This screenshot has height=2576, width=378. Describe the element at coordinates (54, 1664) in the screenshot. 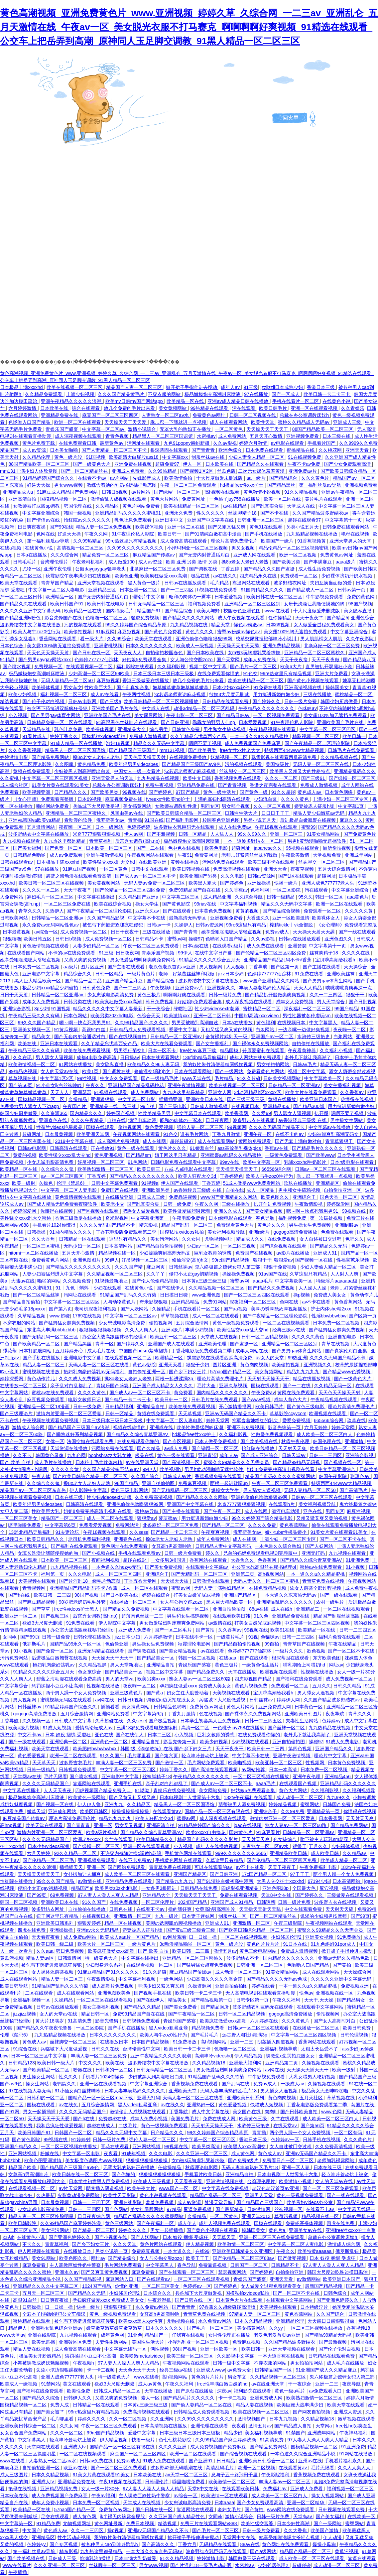

I see `艳妇乳肉豪妇荡乳av` at that location.